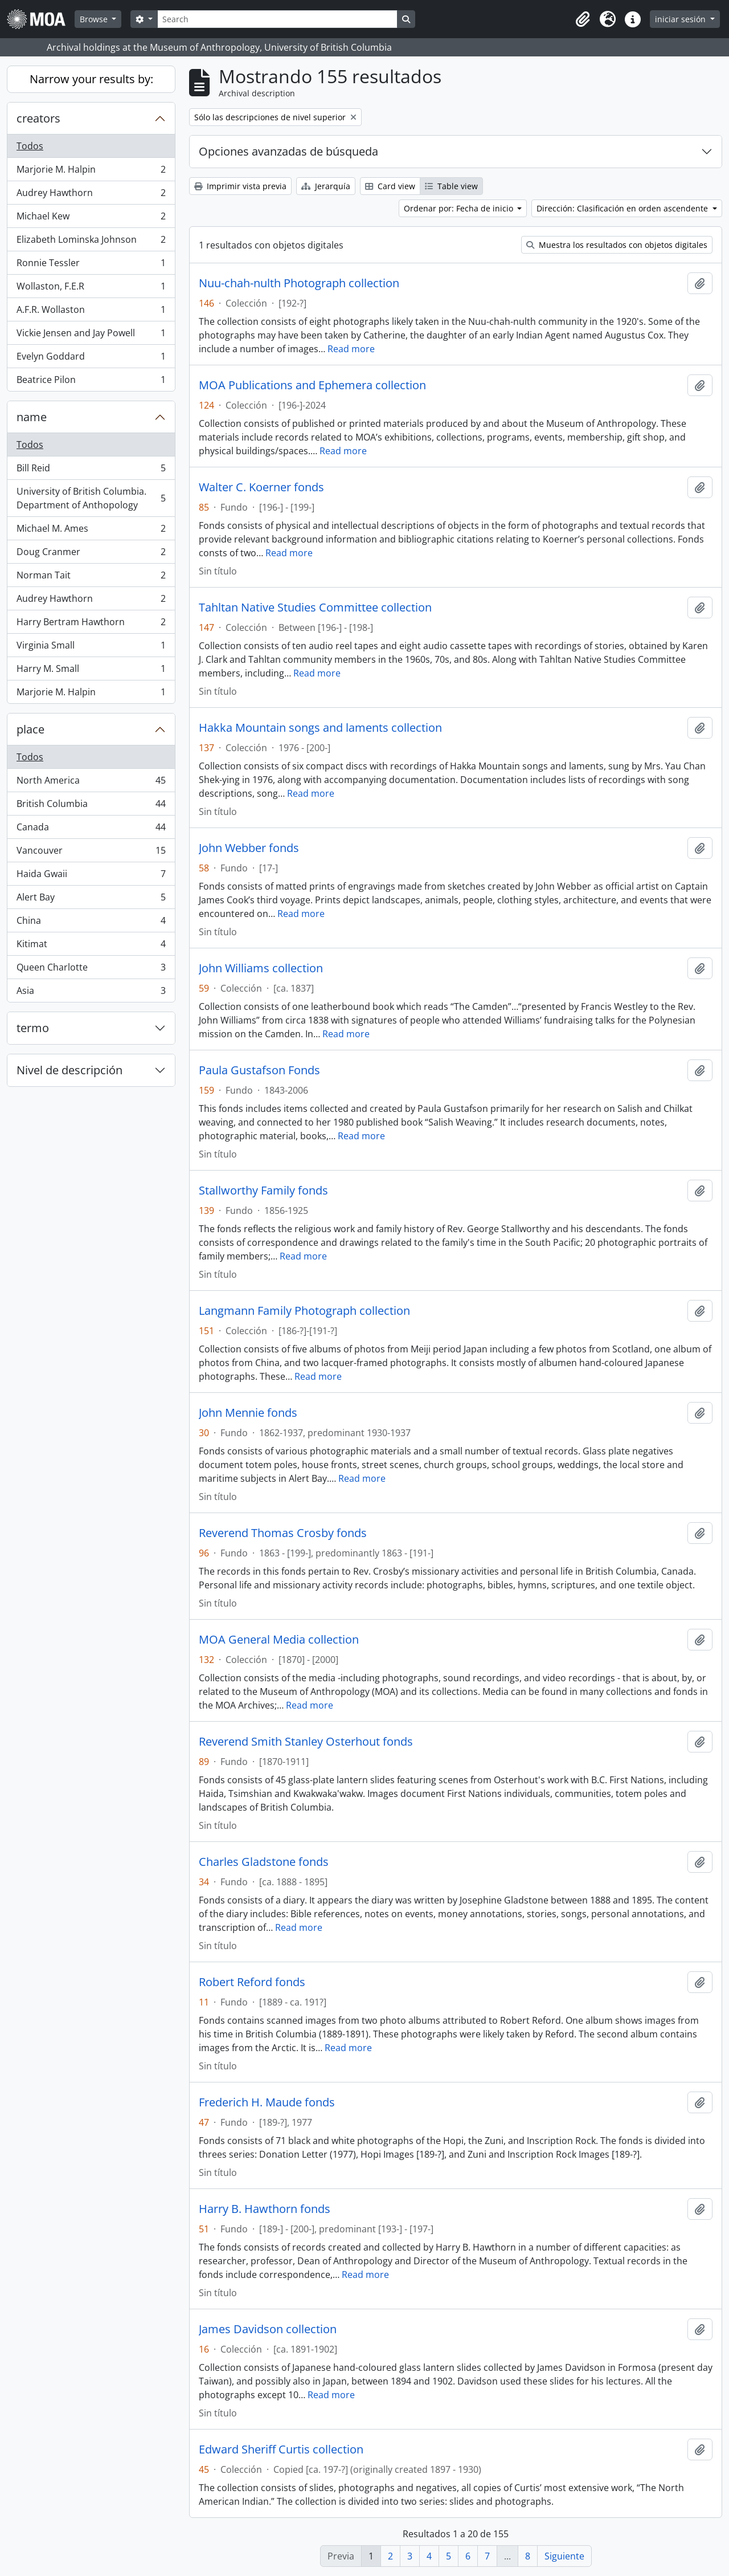 The width and height of the screenshot is (729, 2576). I want to click on name, so click(32, 417).